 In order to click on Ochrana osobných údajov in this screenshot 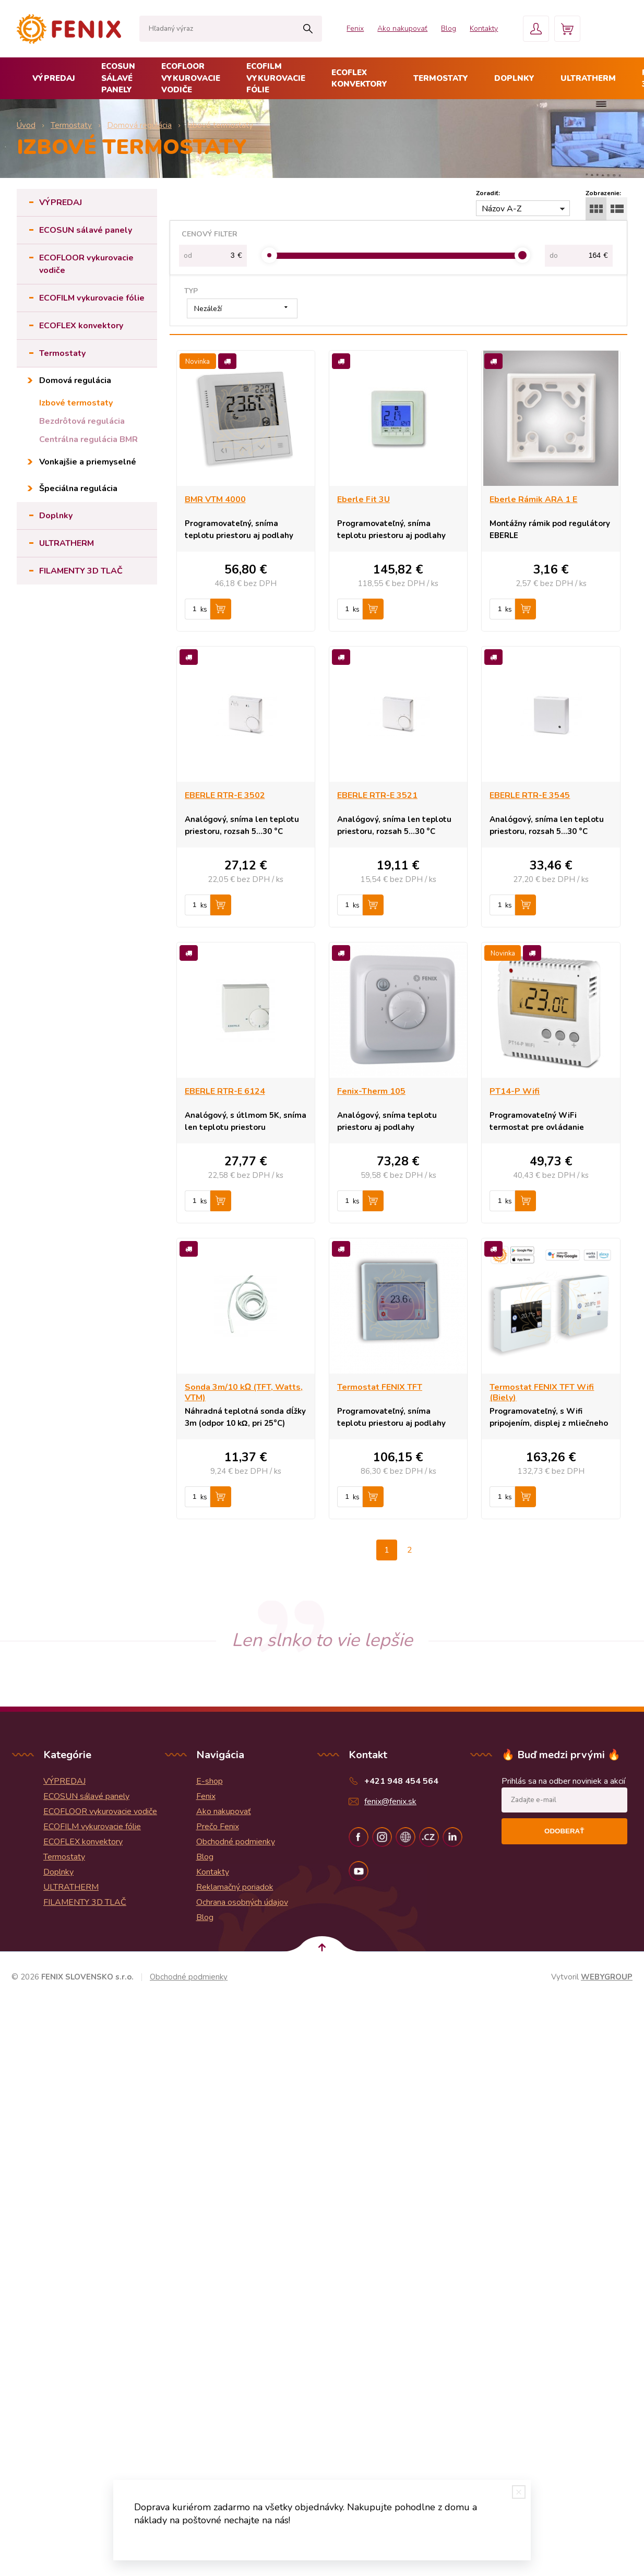, I will do `click(242, 1902)`.